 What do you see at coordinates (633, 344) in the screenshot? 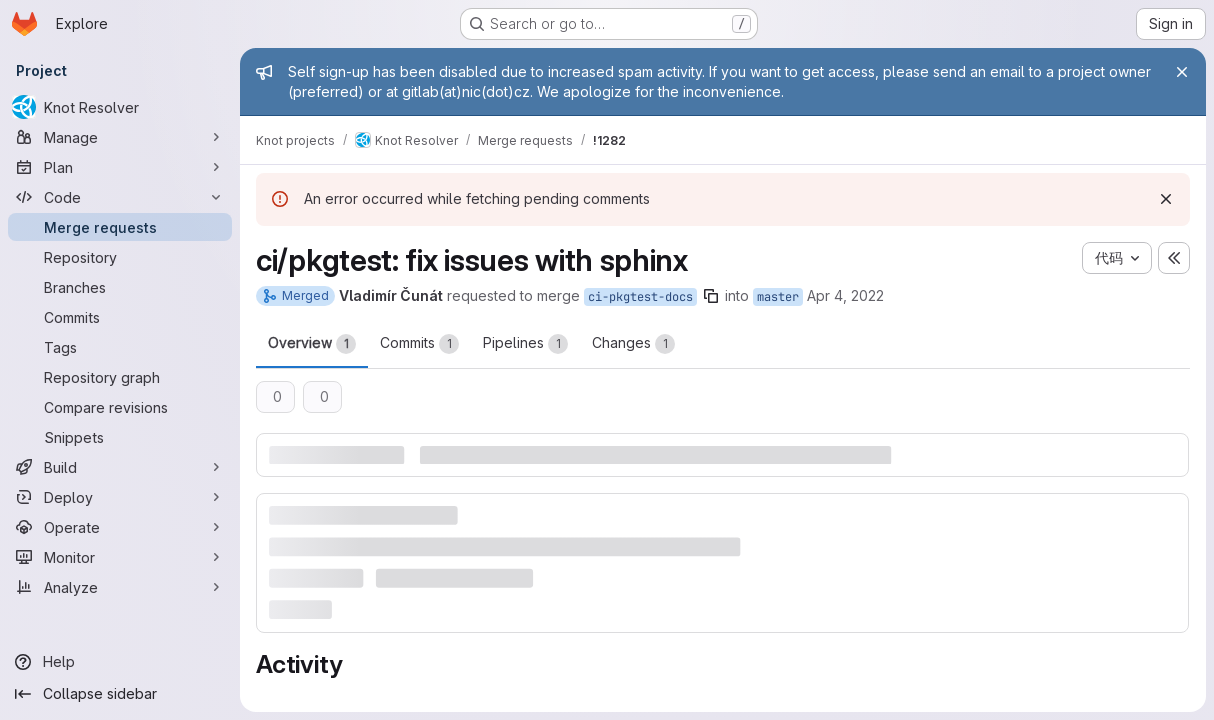
I see `Changes` at bounding box center [633, 344].